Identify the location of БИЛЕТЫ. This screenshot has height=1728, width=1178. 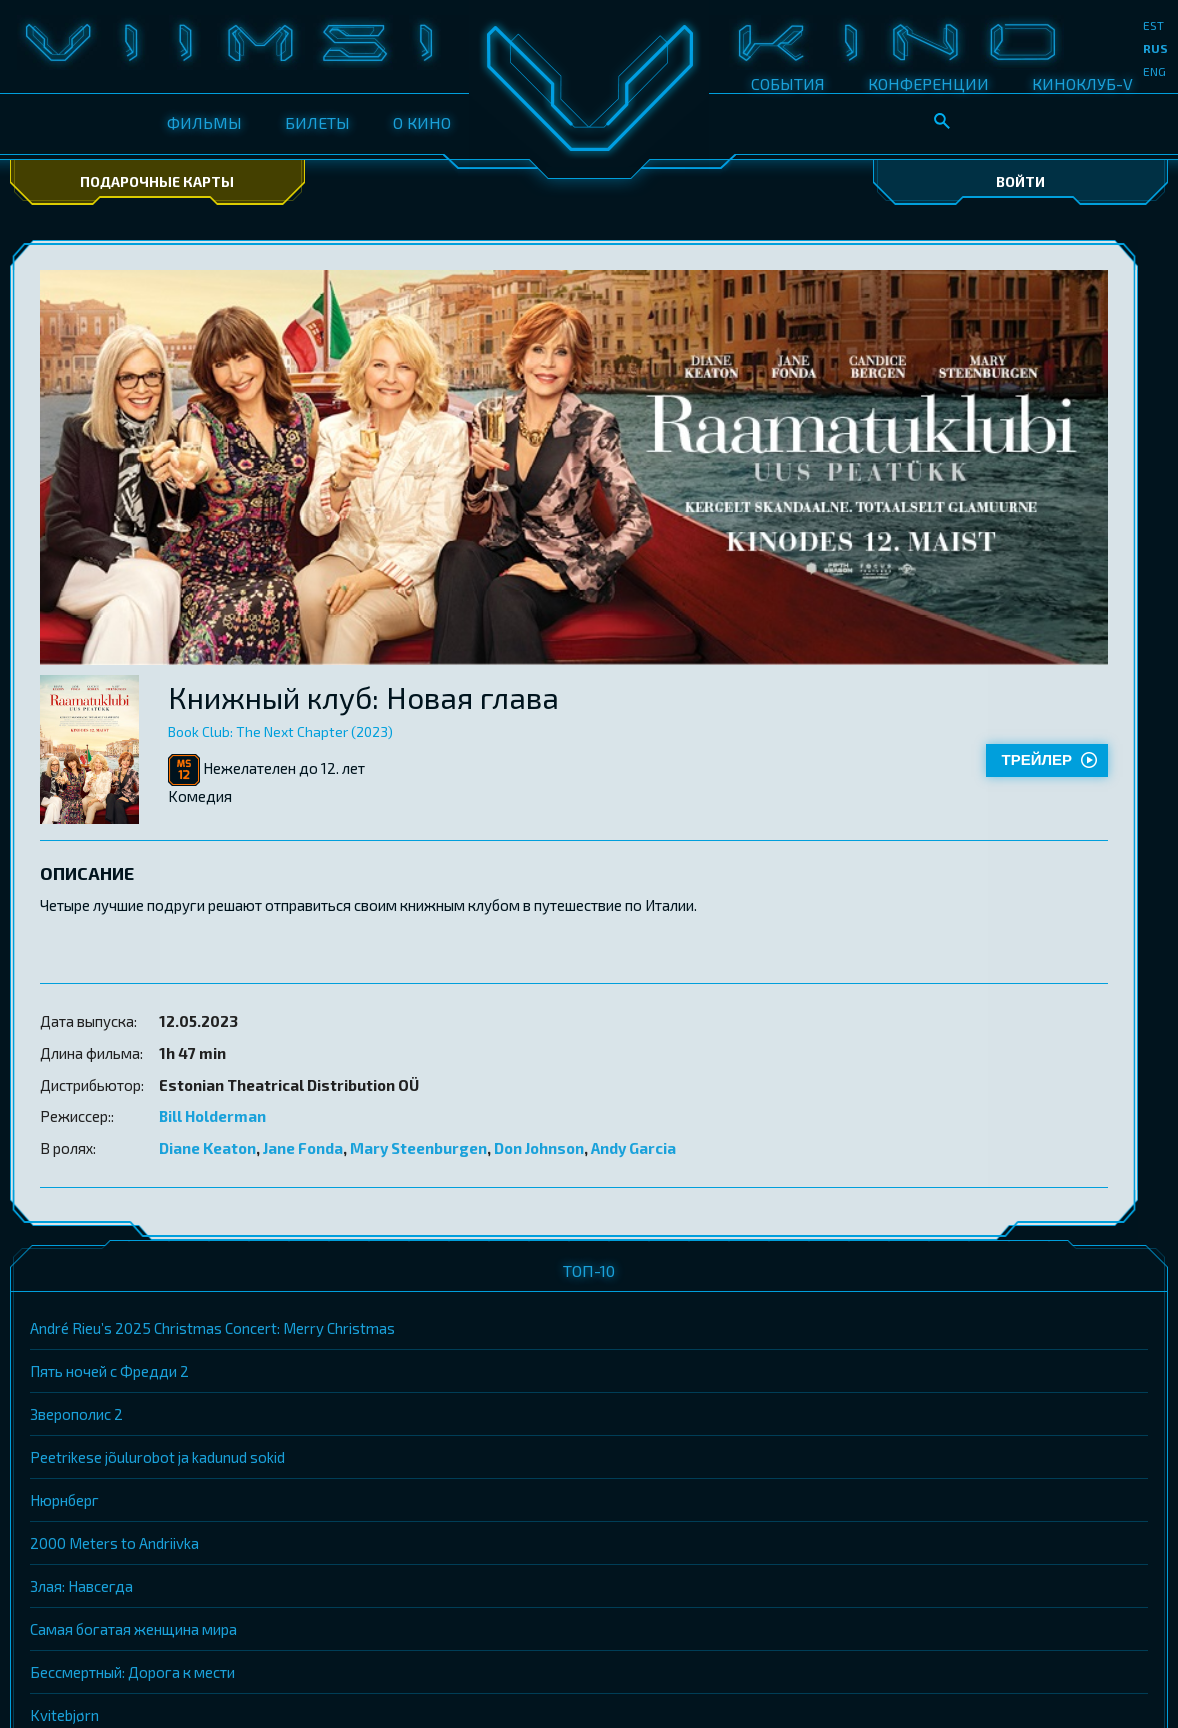
(317, 122).